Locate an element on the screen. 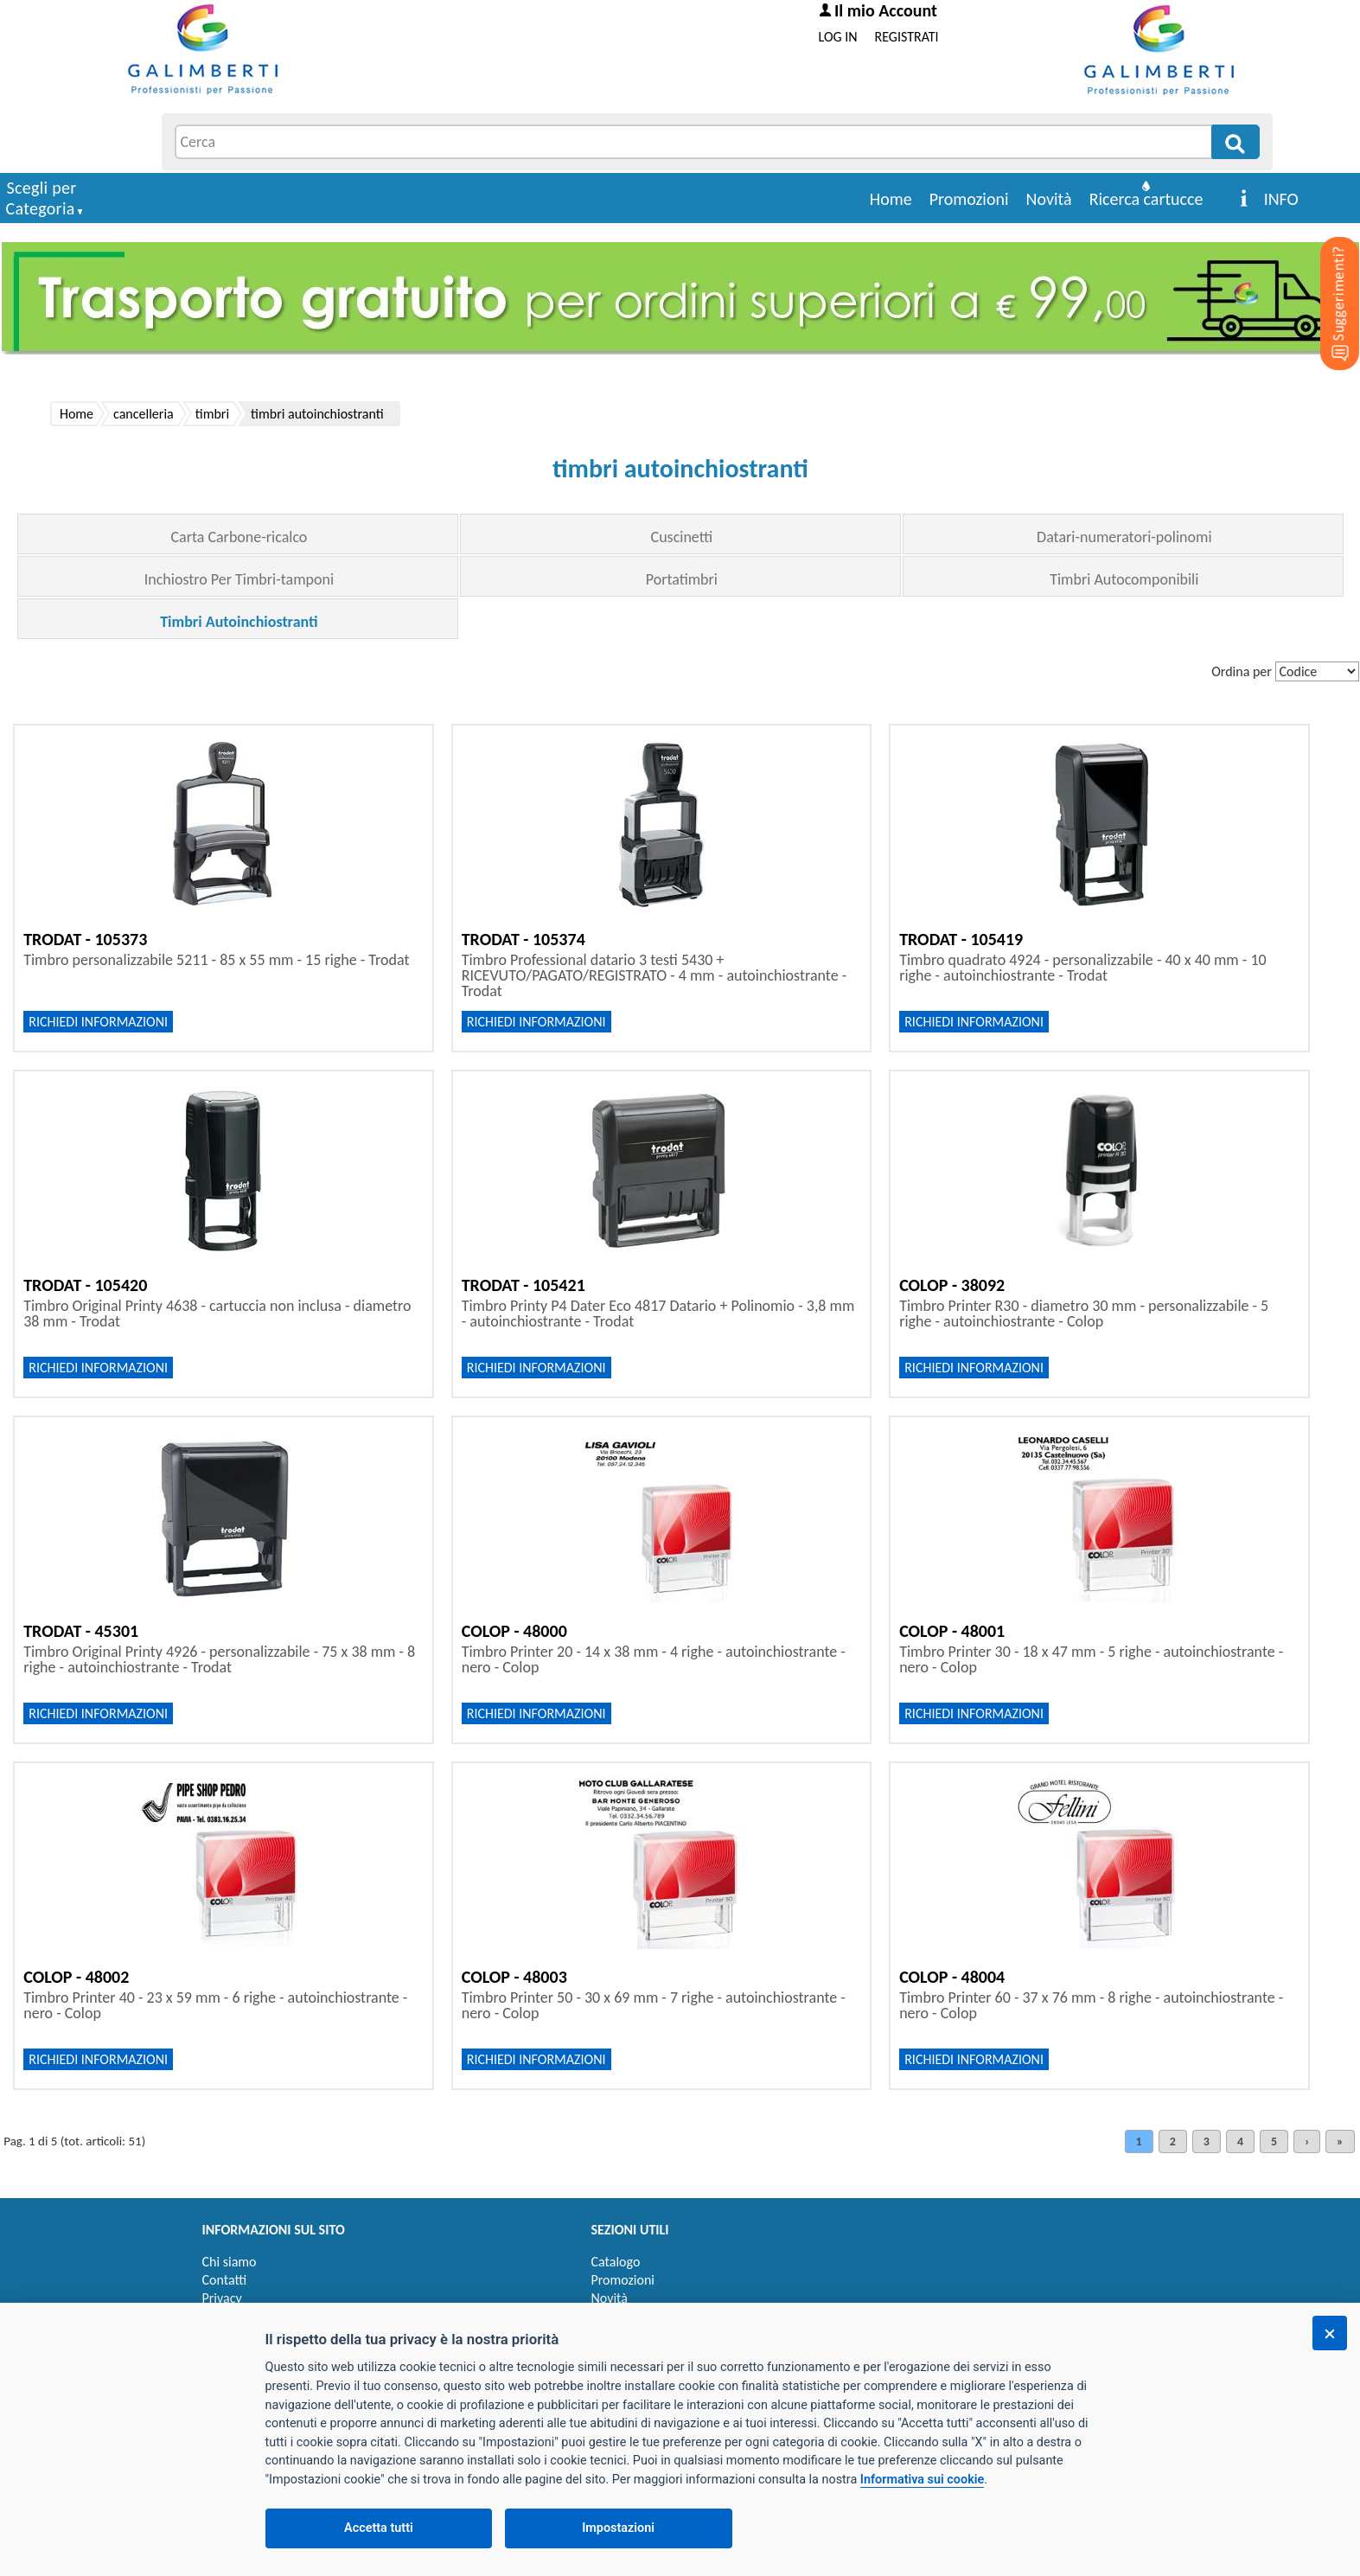  Promozioni is located at coordinates (969, 199).